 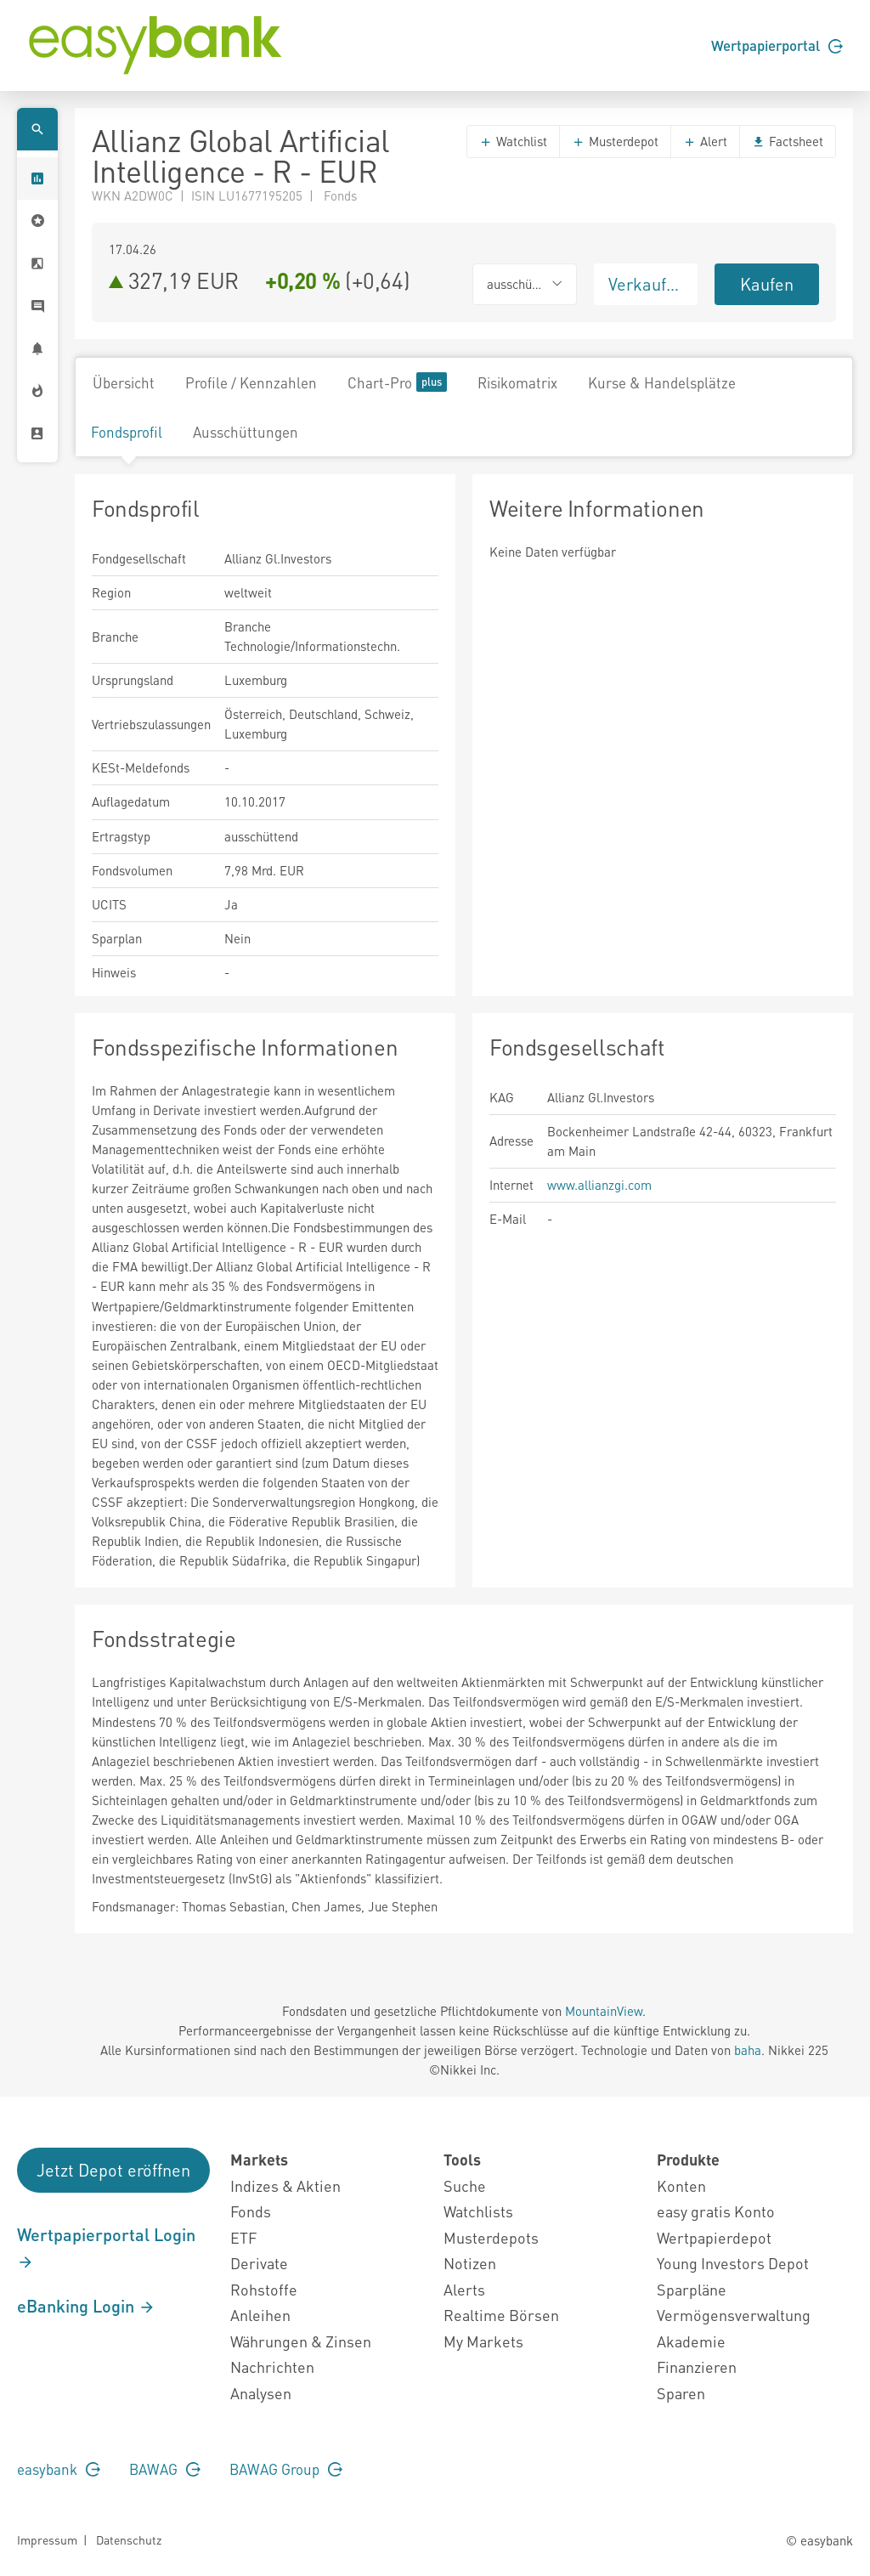 What do you see at coordinates (681, 2393) in the screenshot?
I see `Sparen` at bounding box center [681, 2393].